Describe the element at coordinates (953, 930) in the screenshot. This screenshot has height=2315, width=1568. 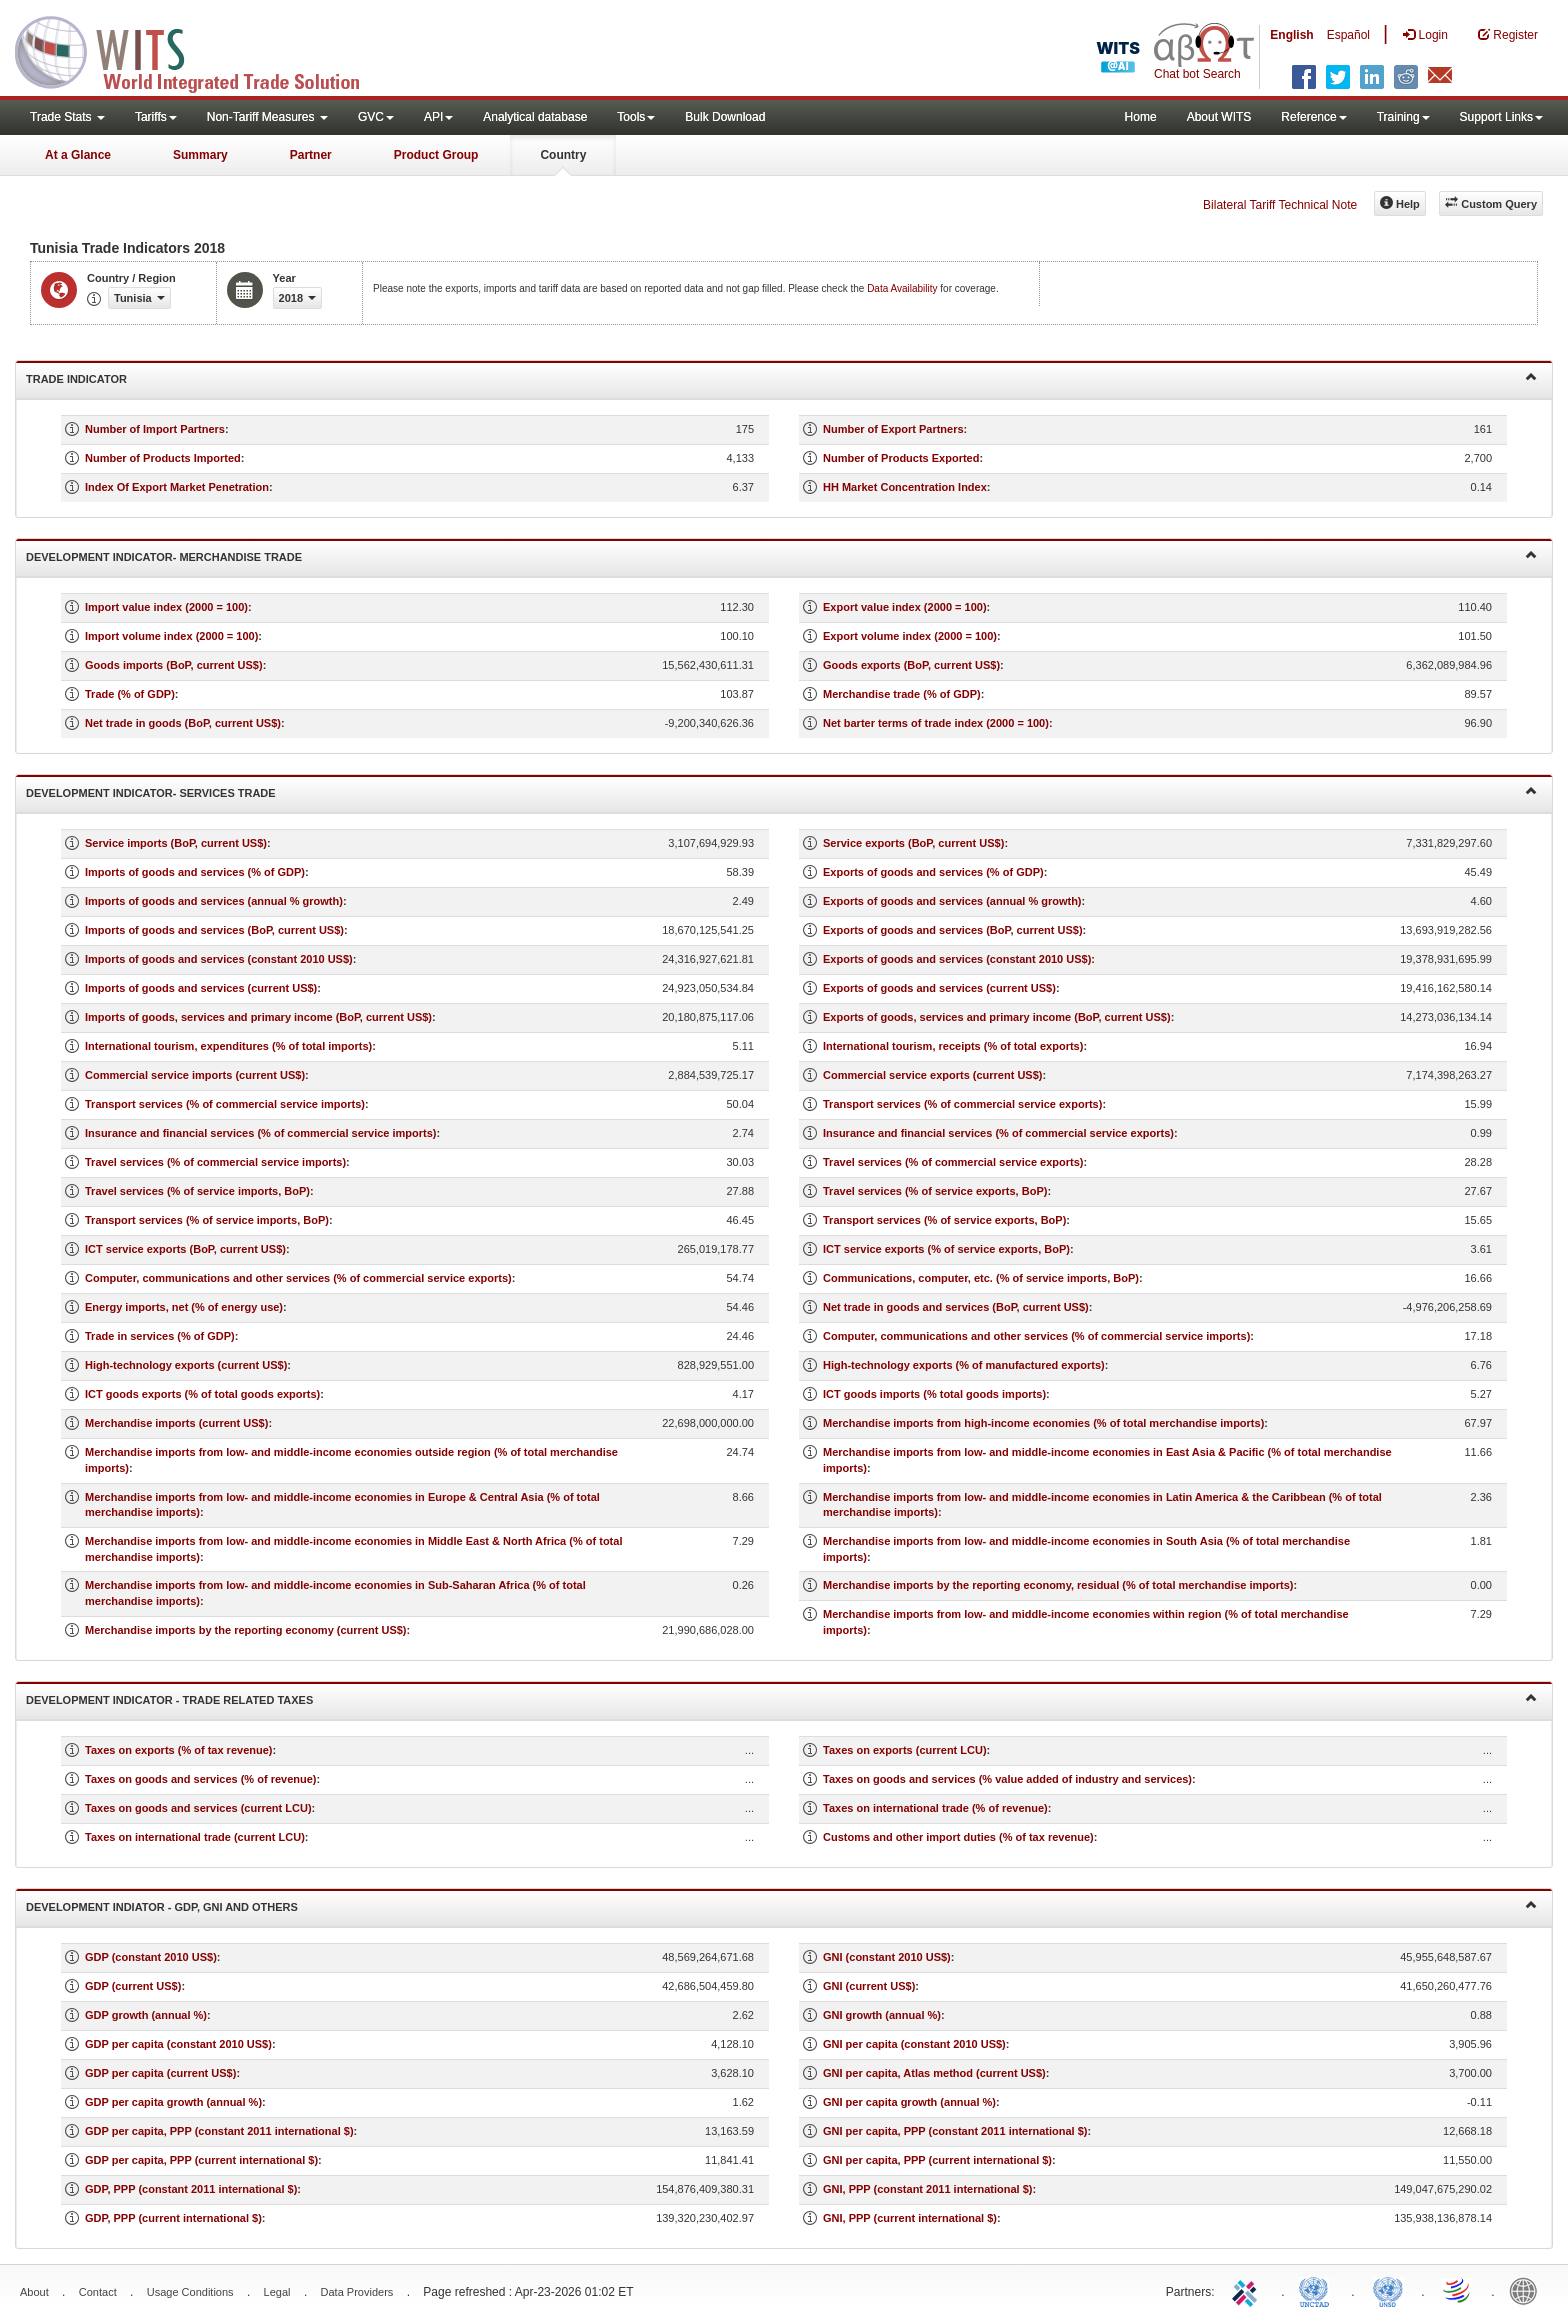
I see `Exports of goods and services (BoP, current US$)` at that location.